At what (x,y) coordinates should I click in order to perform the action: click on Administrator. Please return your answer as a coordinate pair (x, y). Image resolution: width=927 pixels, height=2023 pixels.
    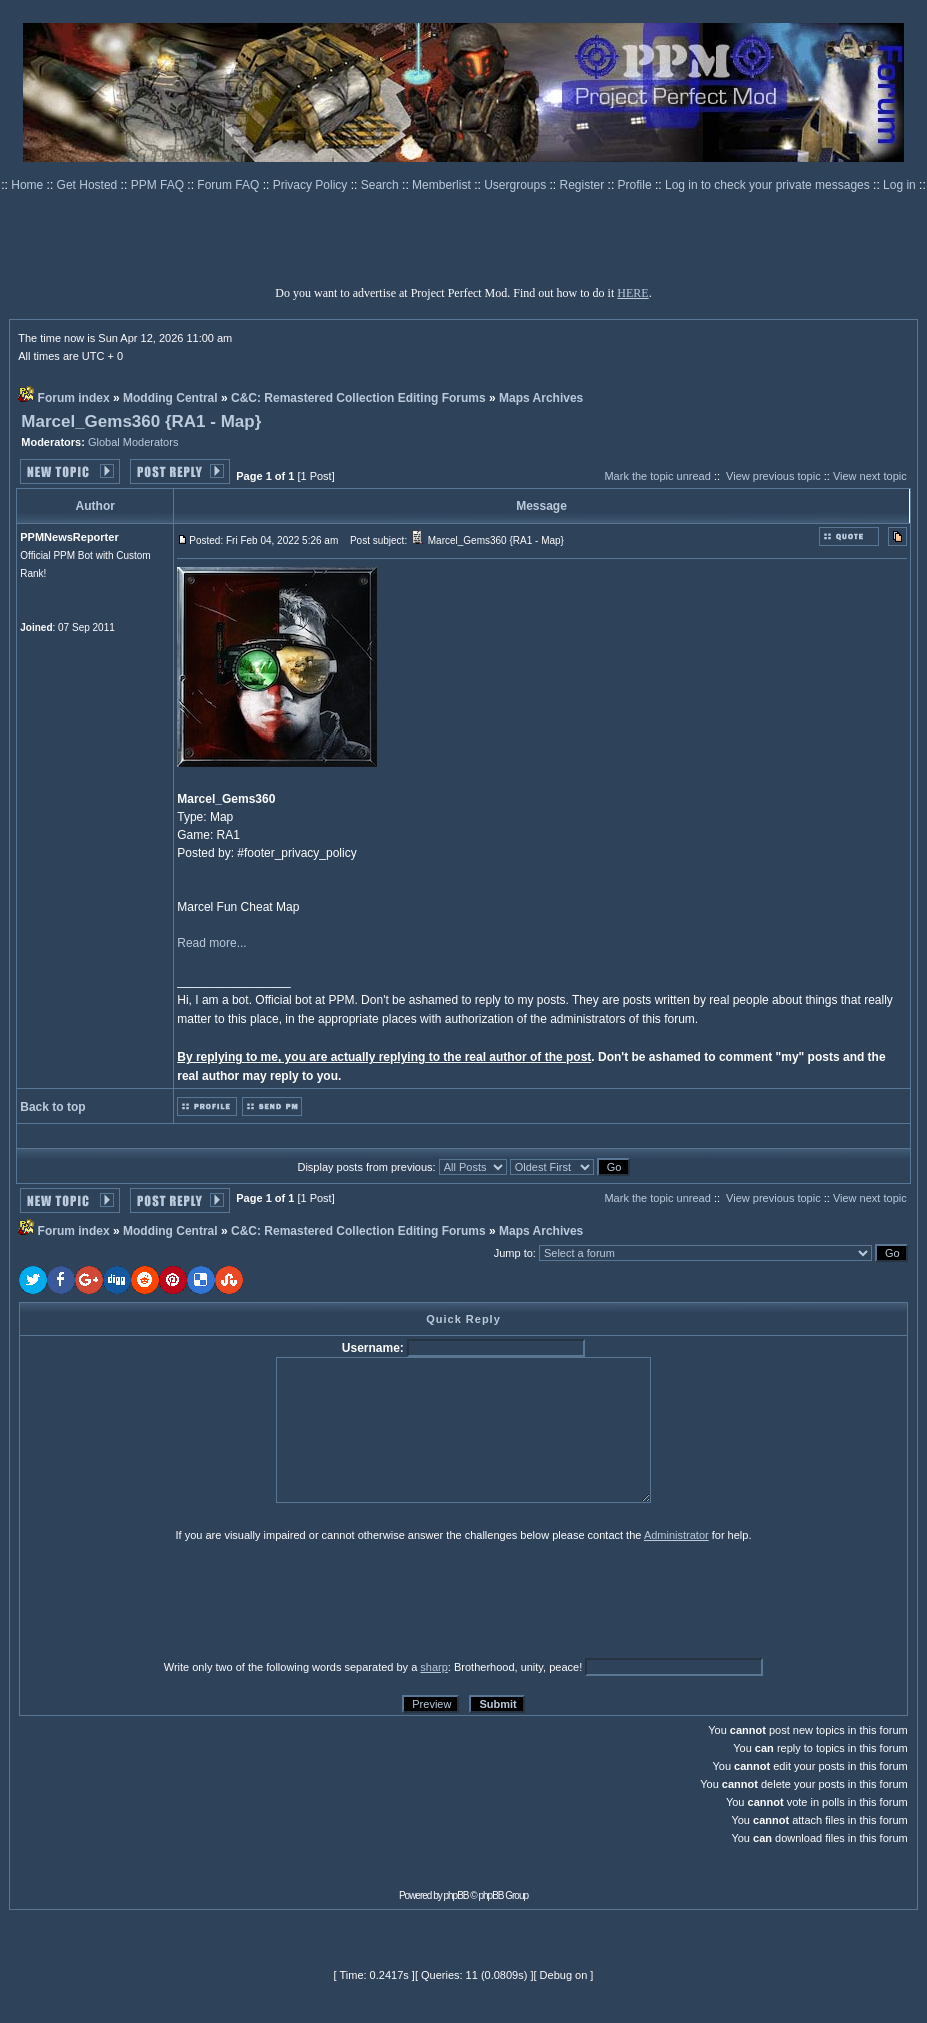
    Looking at the image, I should click on (676, 1535).